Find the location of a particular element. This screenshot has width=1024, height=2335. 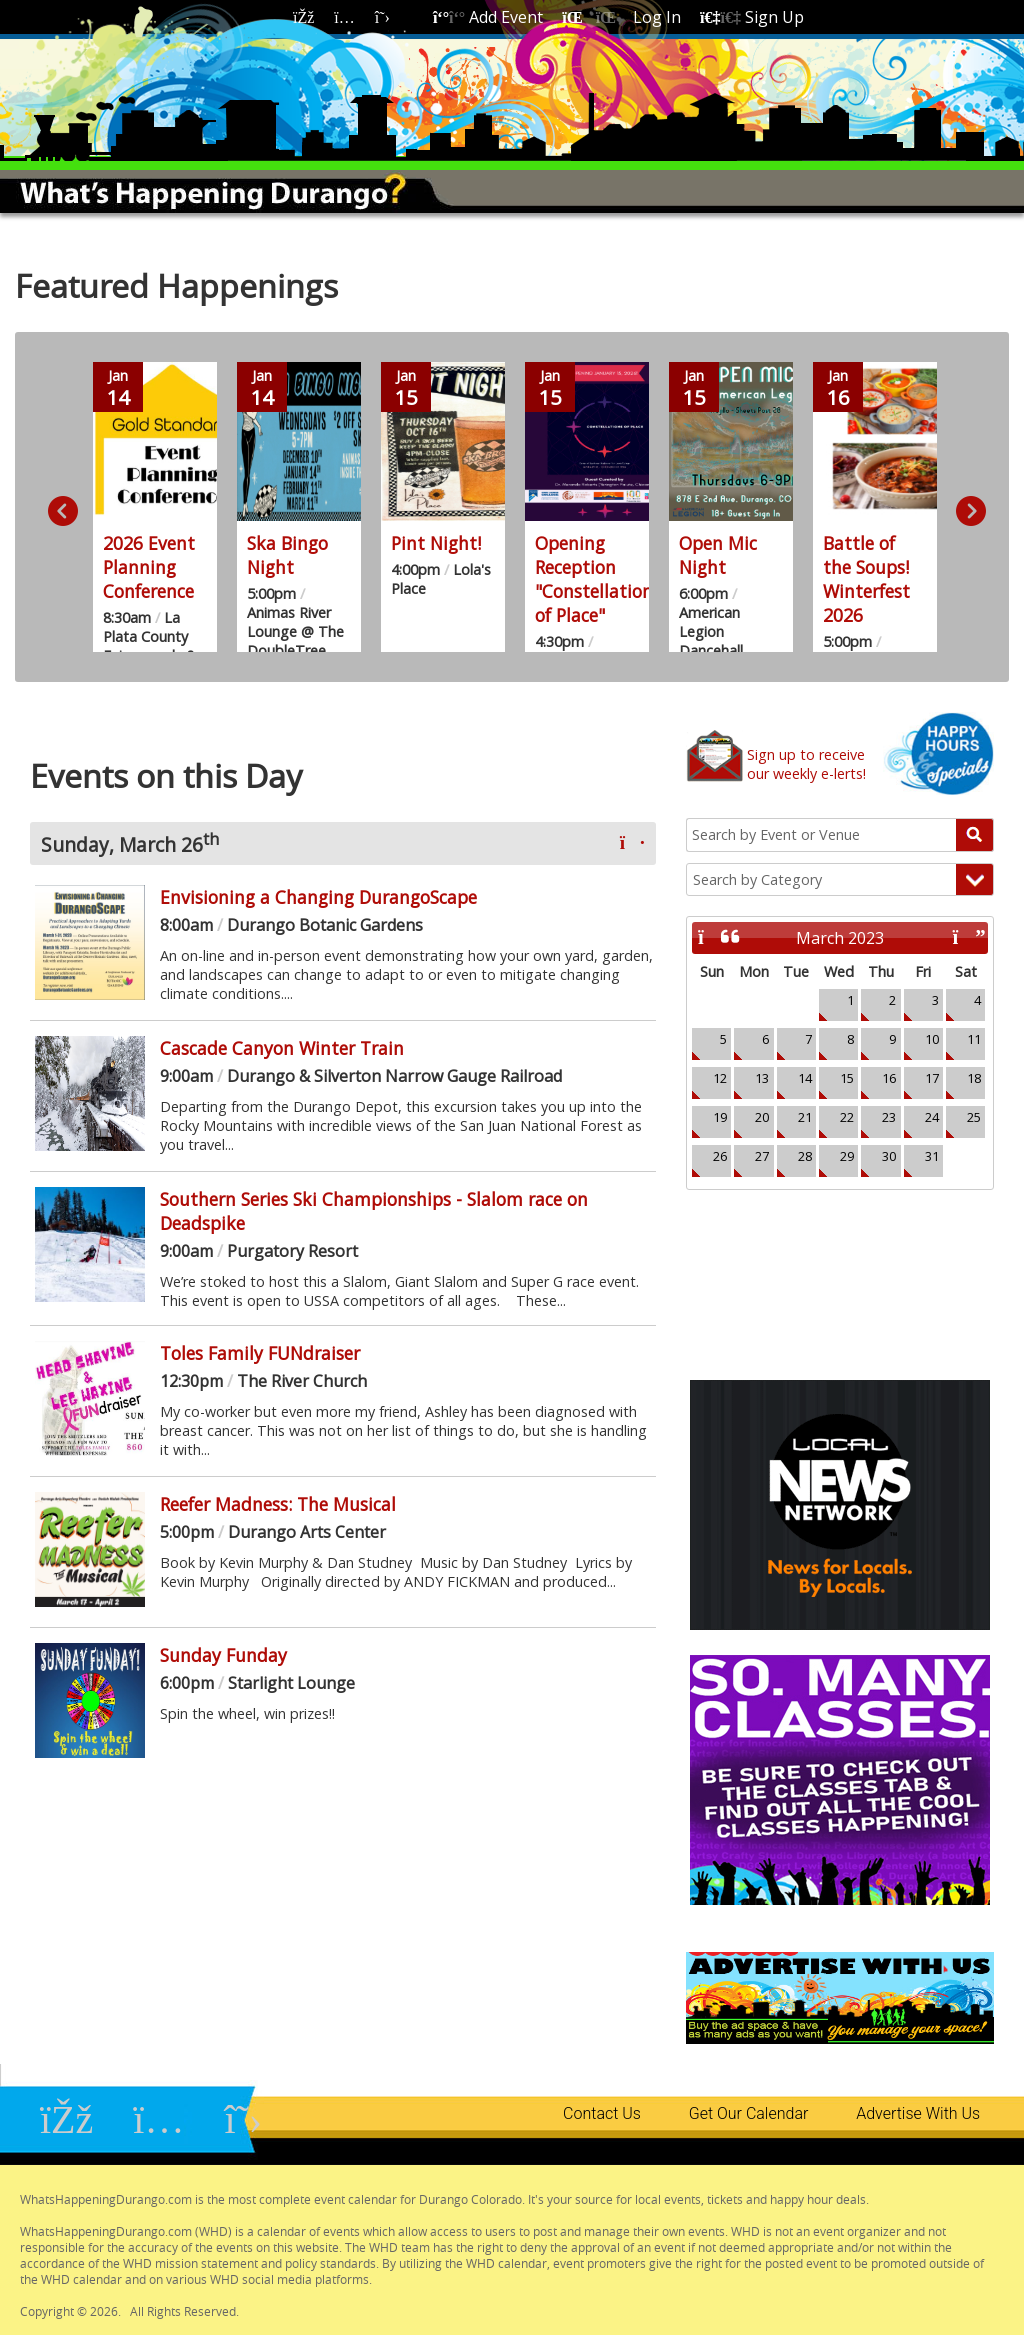

30 is located at coordinates (889, 1156).